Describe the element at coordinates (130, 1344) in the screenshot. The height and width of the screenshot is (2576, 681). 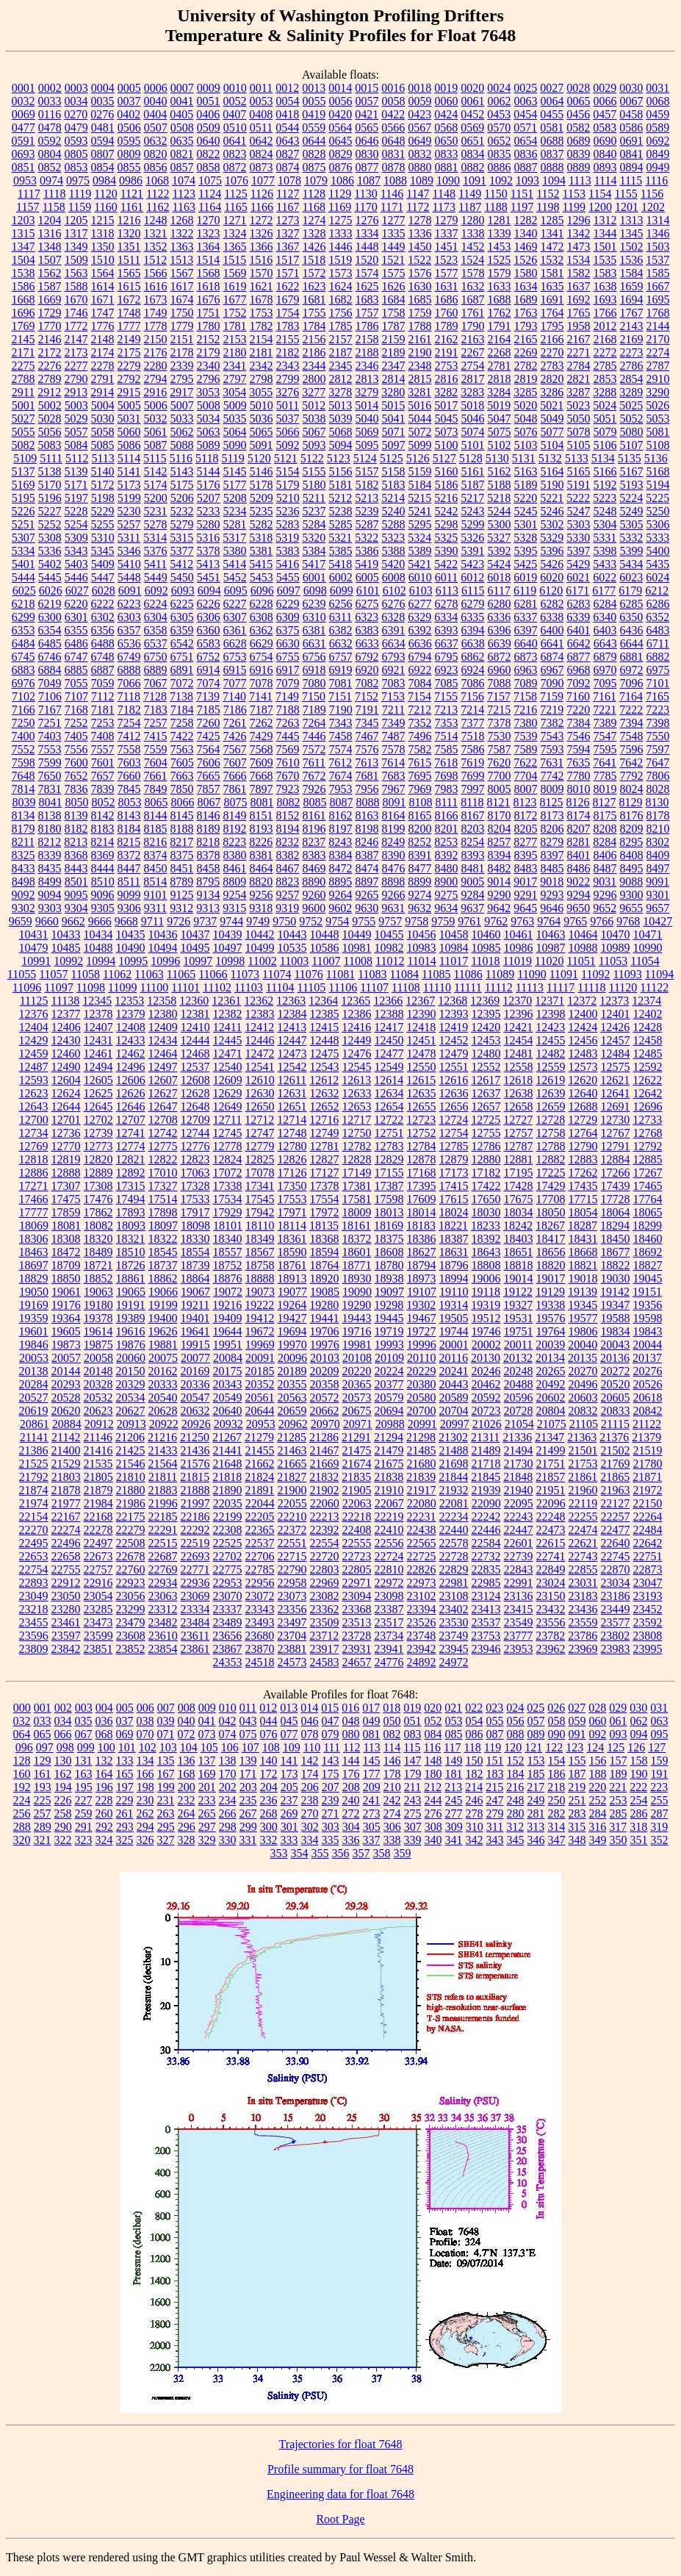
I see `19876` at that location.